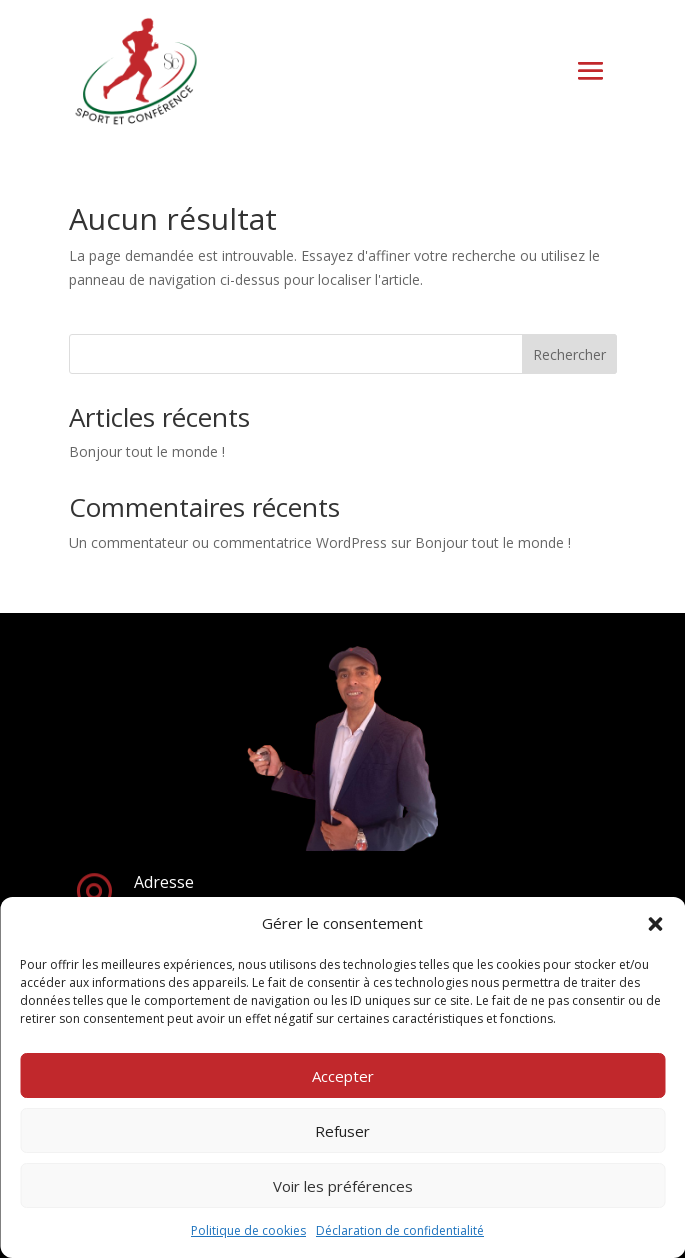  What do you see at coordinates (343, 1186) in the screenshot?
I see `Voir les préférences` at bounding box center [343, 1186].